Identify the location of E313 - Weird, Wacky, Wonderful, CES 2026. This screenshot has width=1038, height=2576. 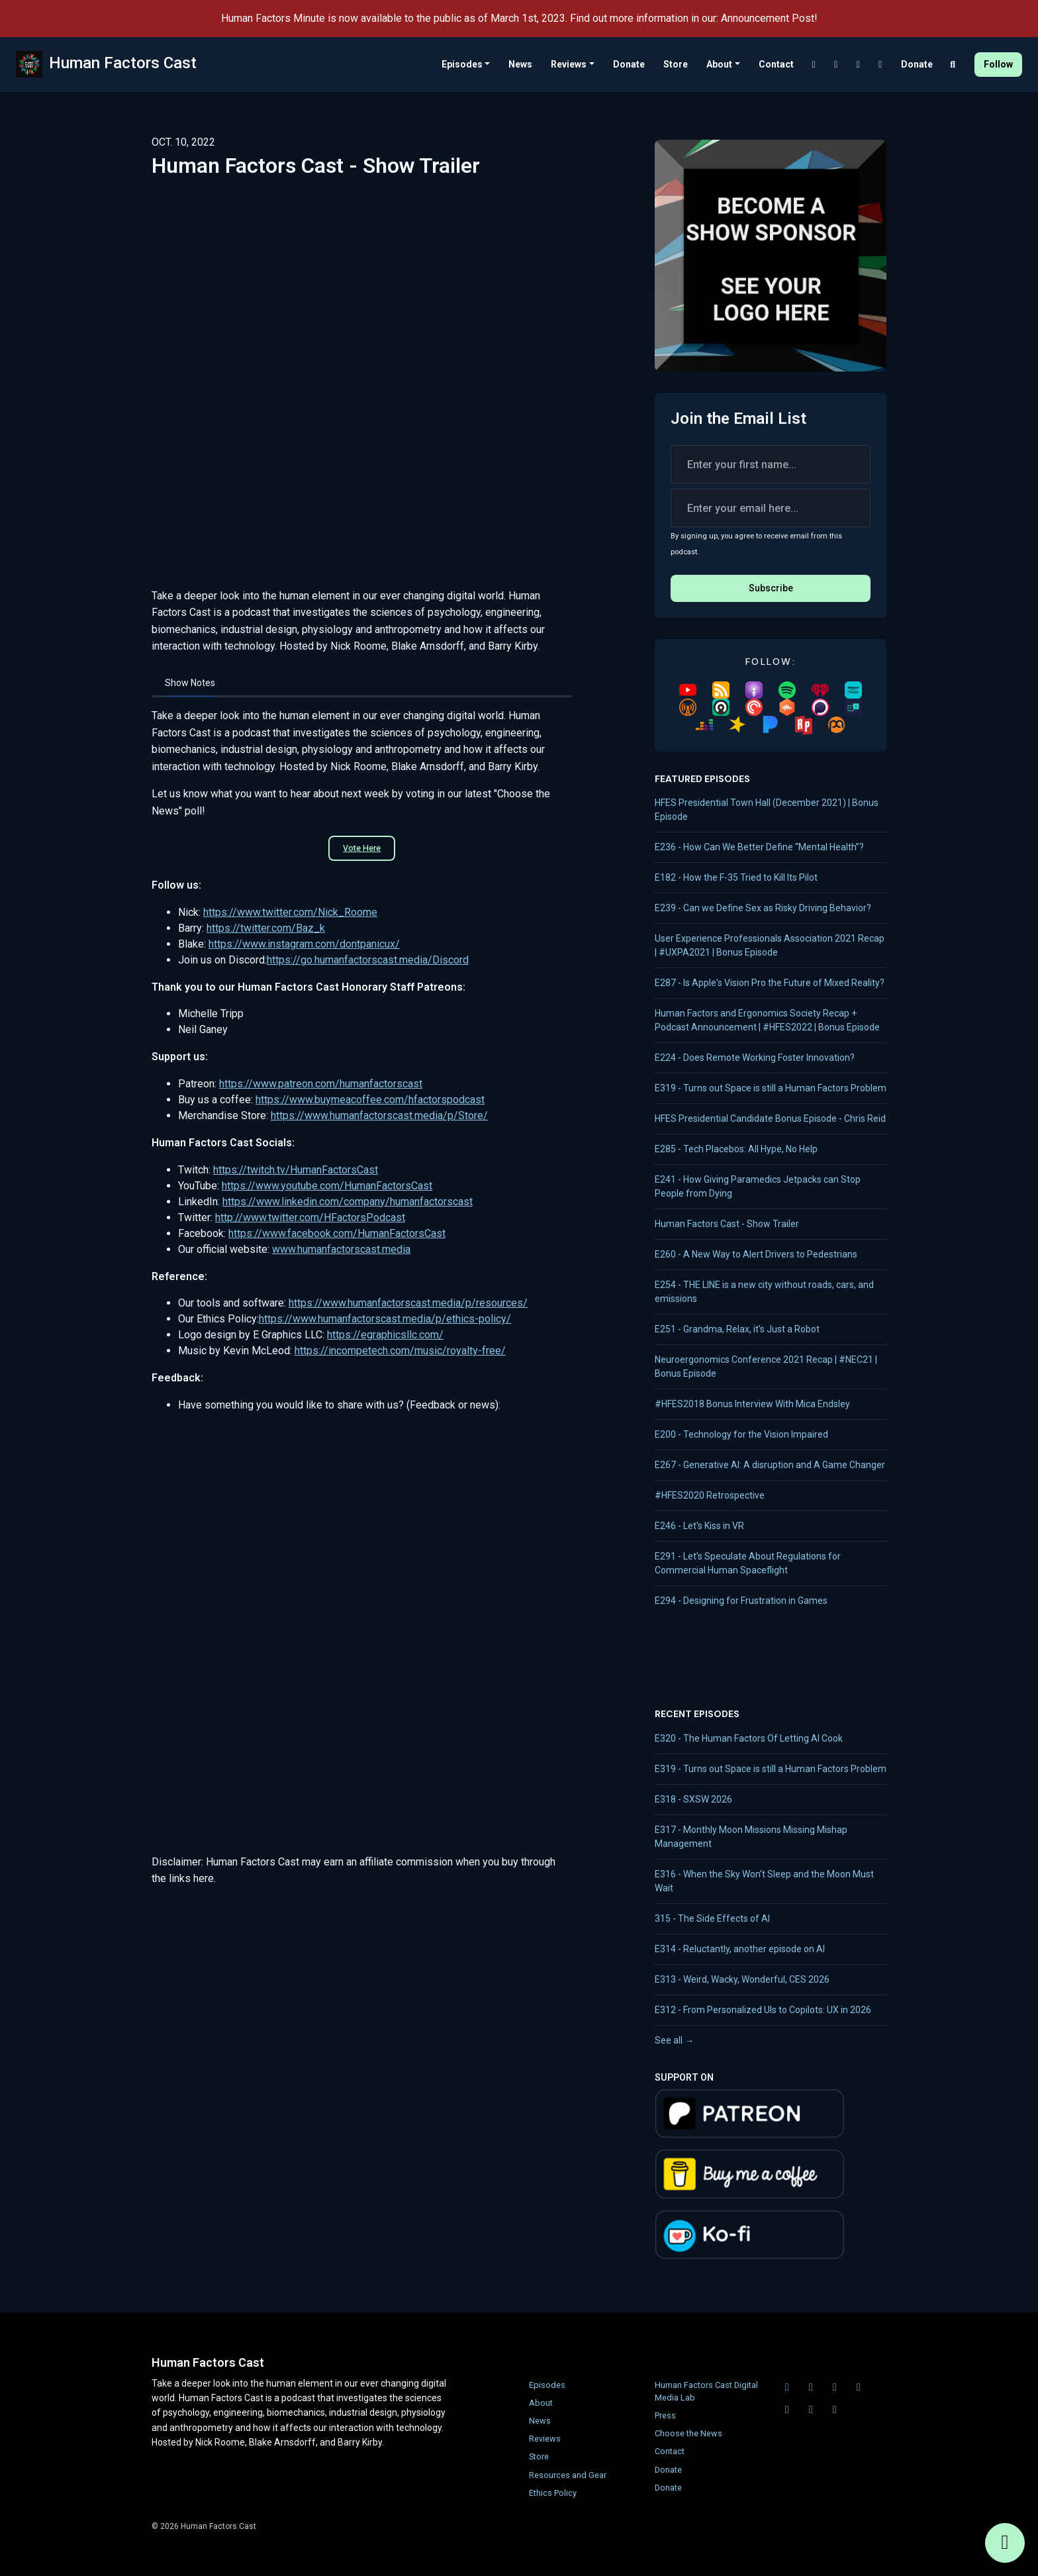
(742, 1979).